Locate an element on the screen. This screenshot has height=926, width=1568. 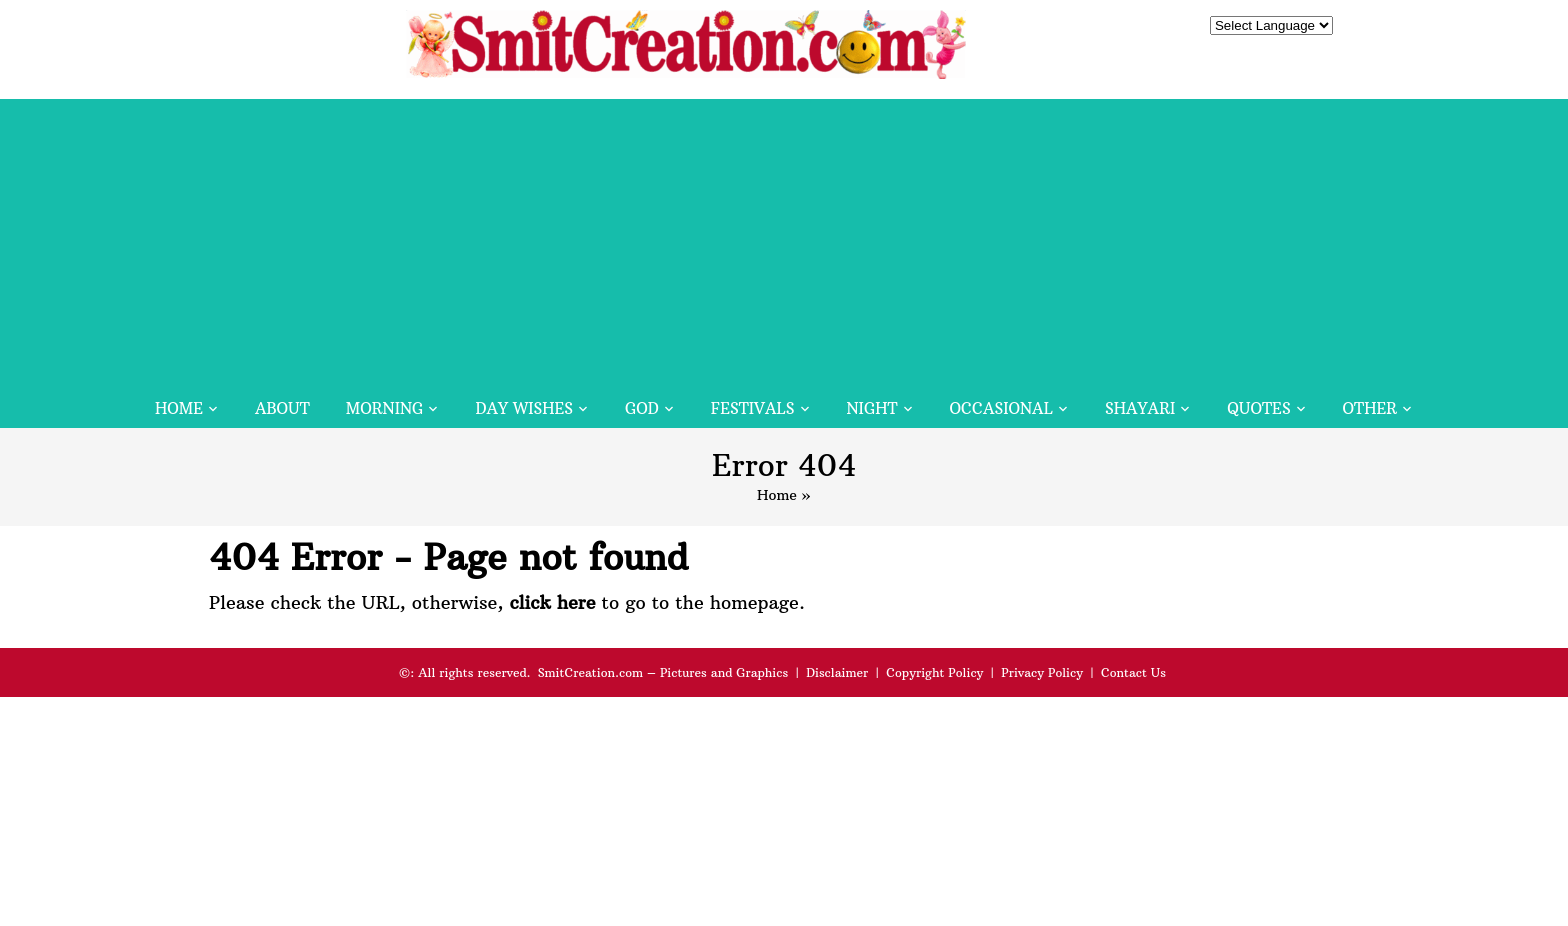
Privacy Policy is located at coordinates (1042, 672).